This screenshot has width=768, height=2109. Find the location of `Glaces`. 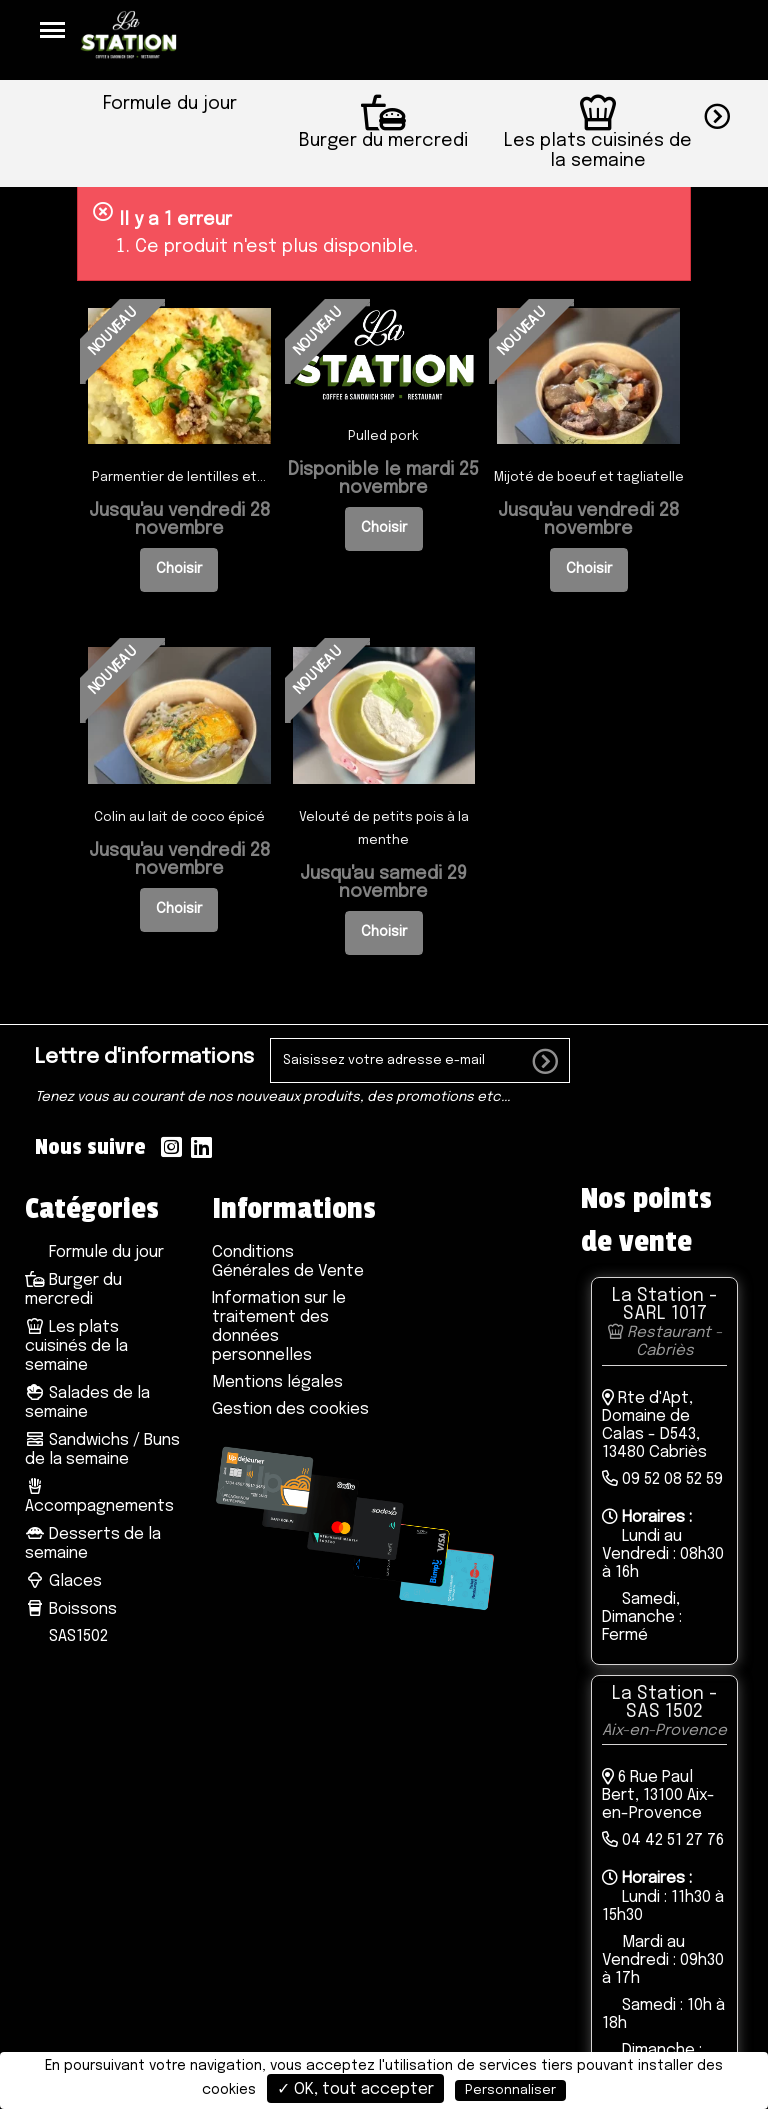

Glaces is located at coordinates (63, 1582).